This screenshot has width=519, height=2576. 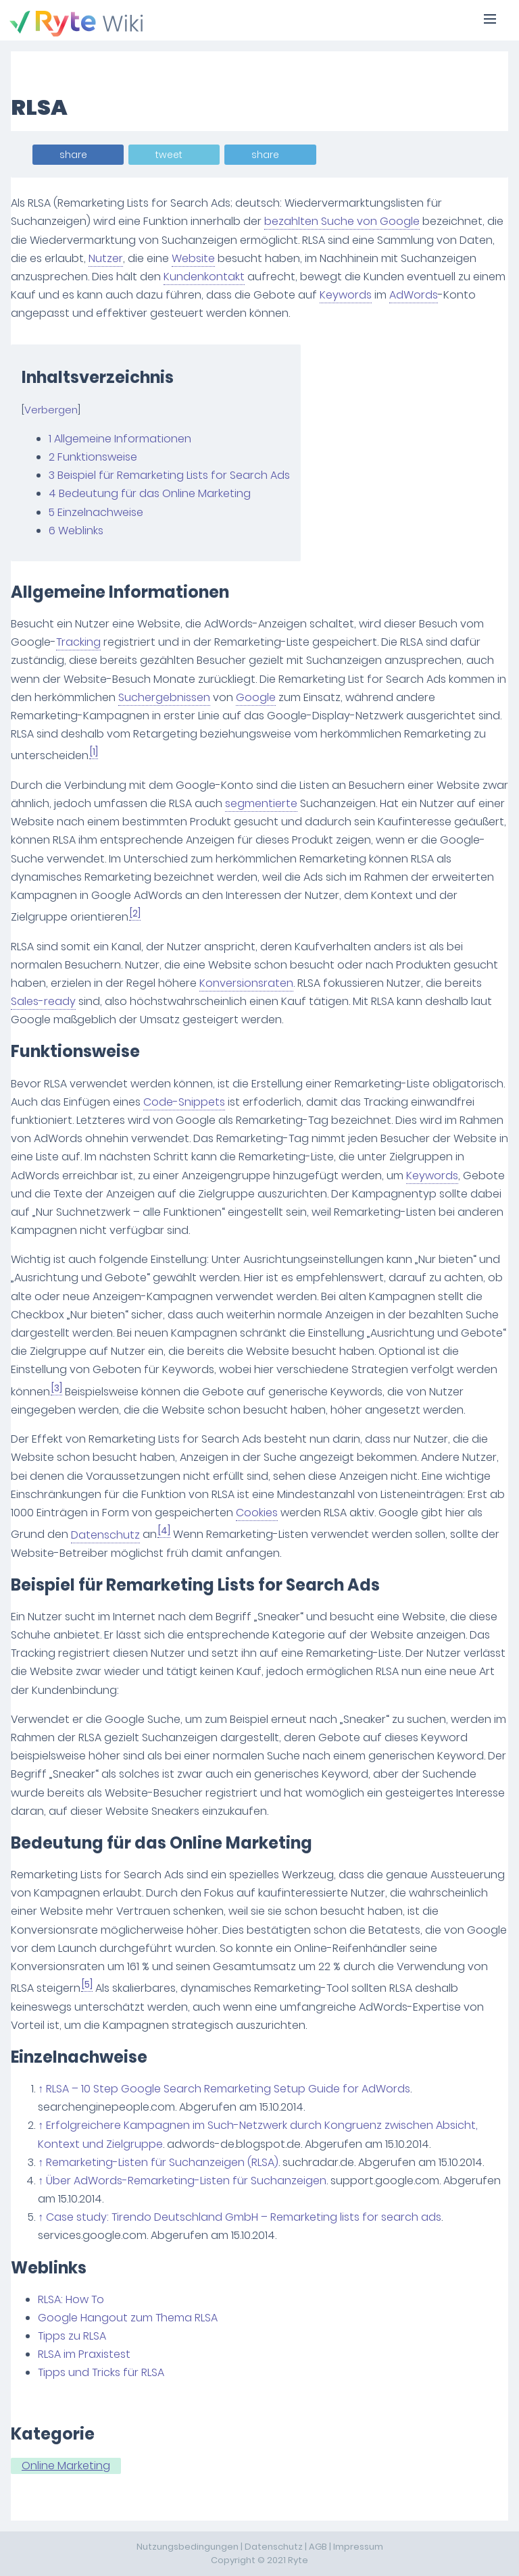 What do you see at coordinates (87, 1984) in the screenshot?
I see `[5]` at bounding box center [87, 1984].